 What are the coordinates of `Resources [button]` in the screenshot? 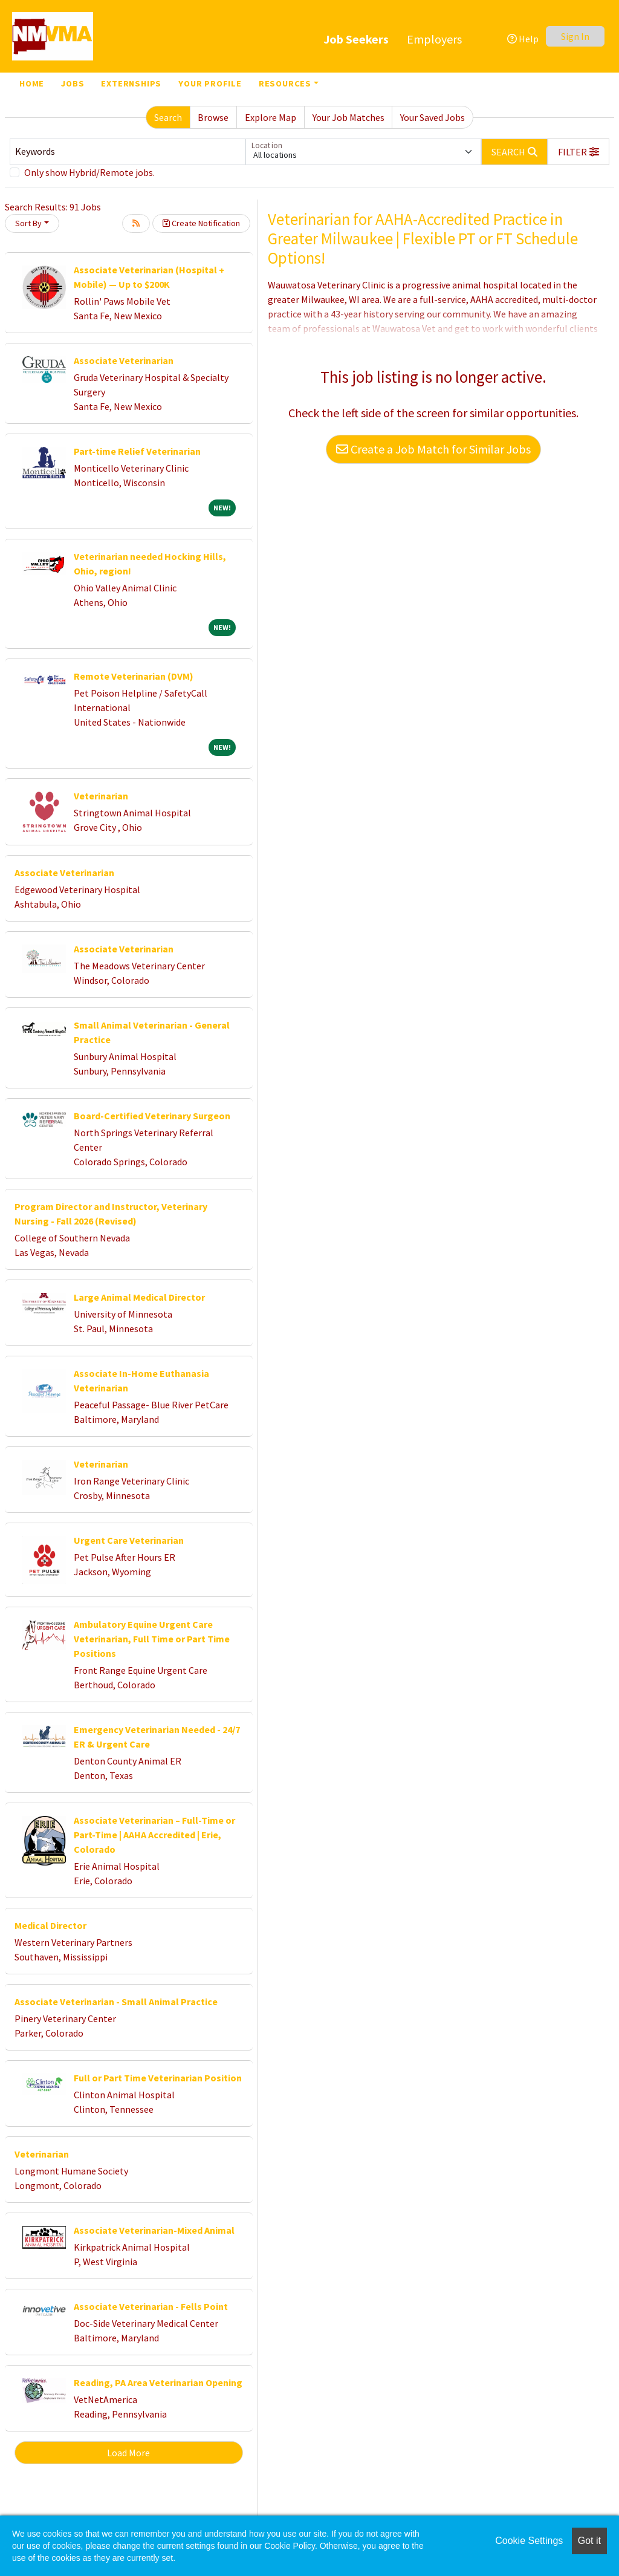 It's located at (285, 83).